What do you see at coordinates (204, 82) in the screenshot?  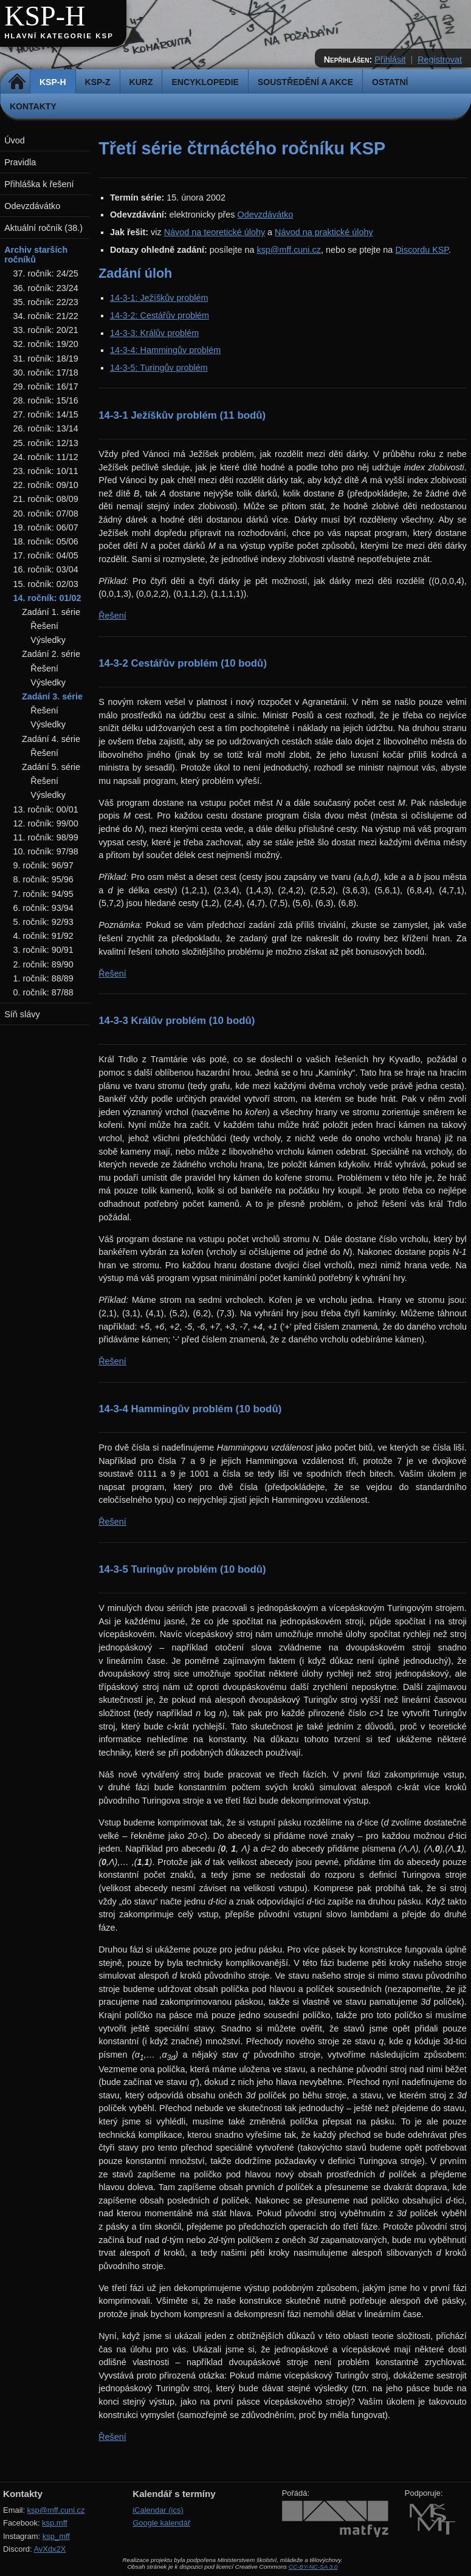 I see `Encyklopedie` at bounding box center [204, 82].